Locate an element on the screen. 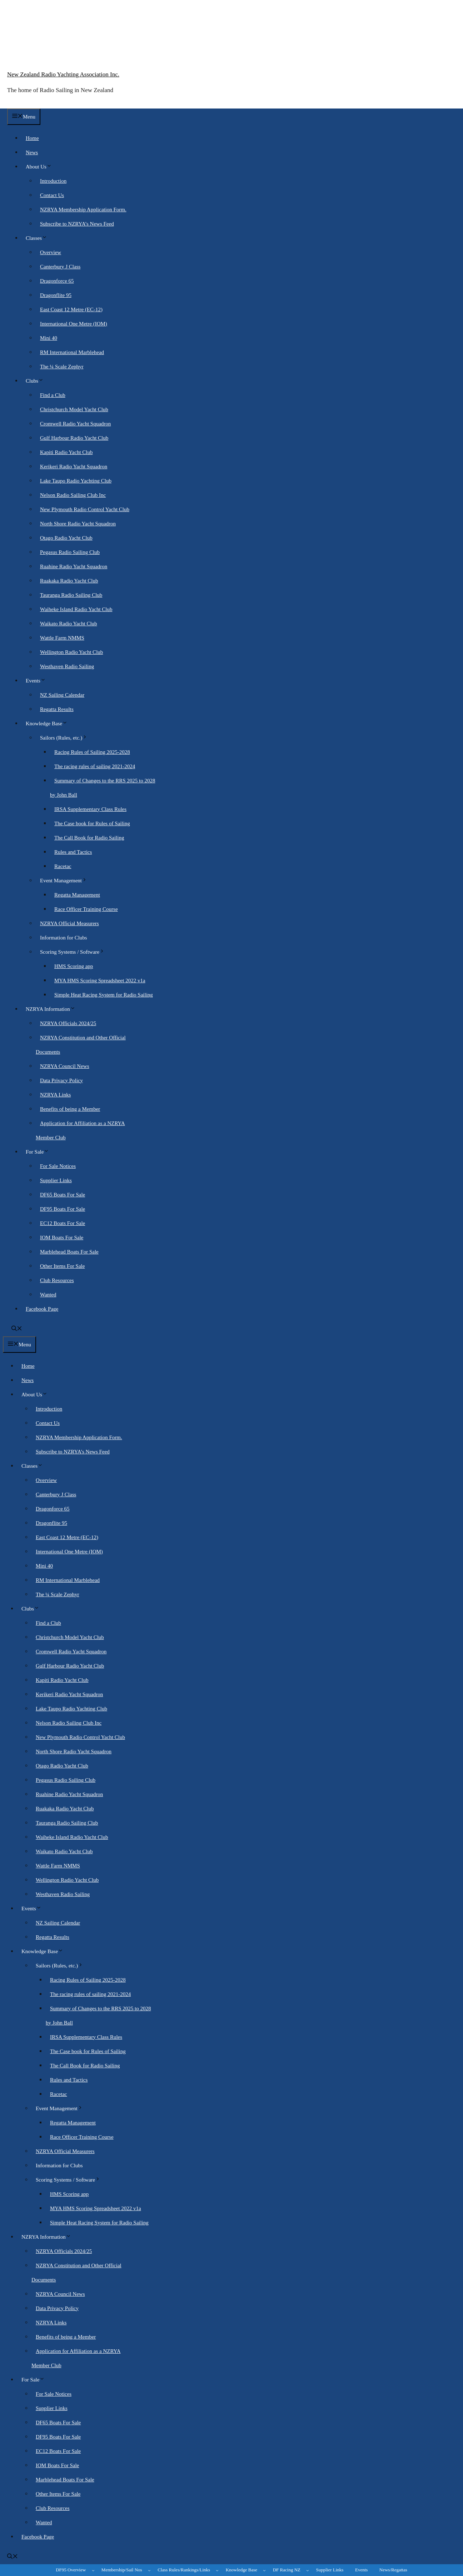 This screenshot has height=2576, width=463. Home is located at coordinates (32, 138).